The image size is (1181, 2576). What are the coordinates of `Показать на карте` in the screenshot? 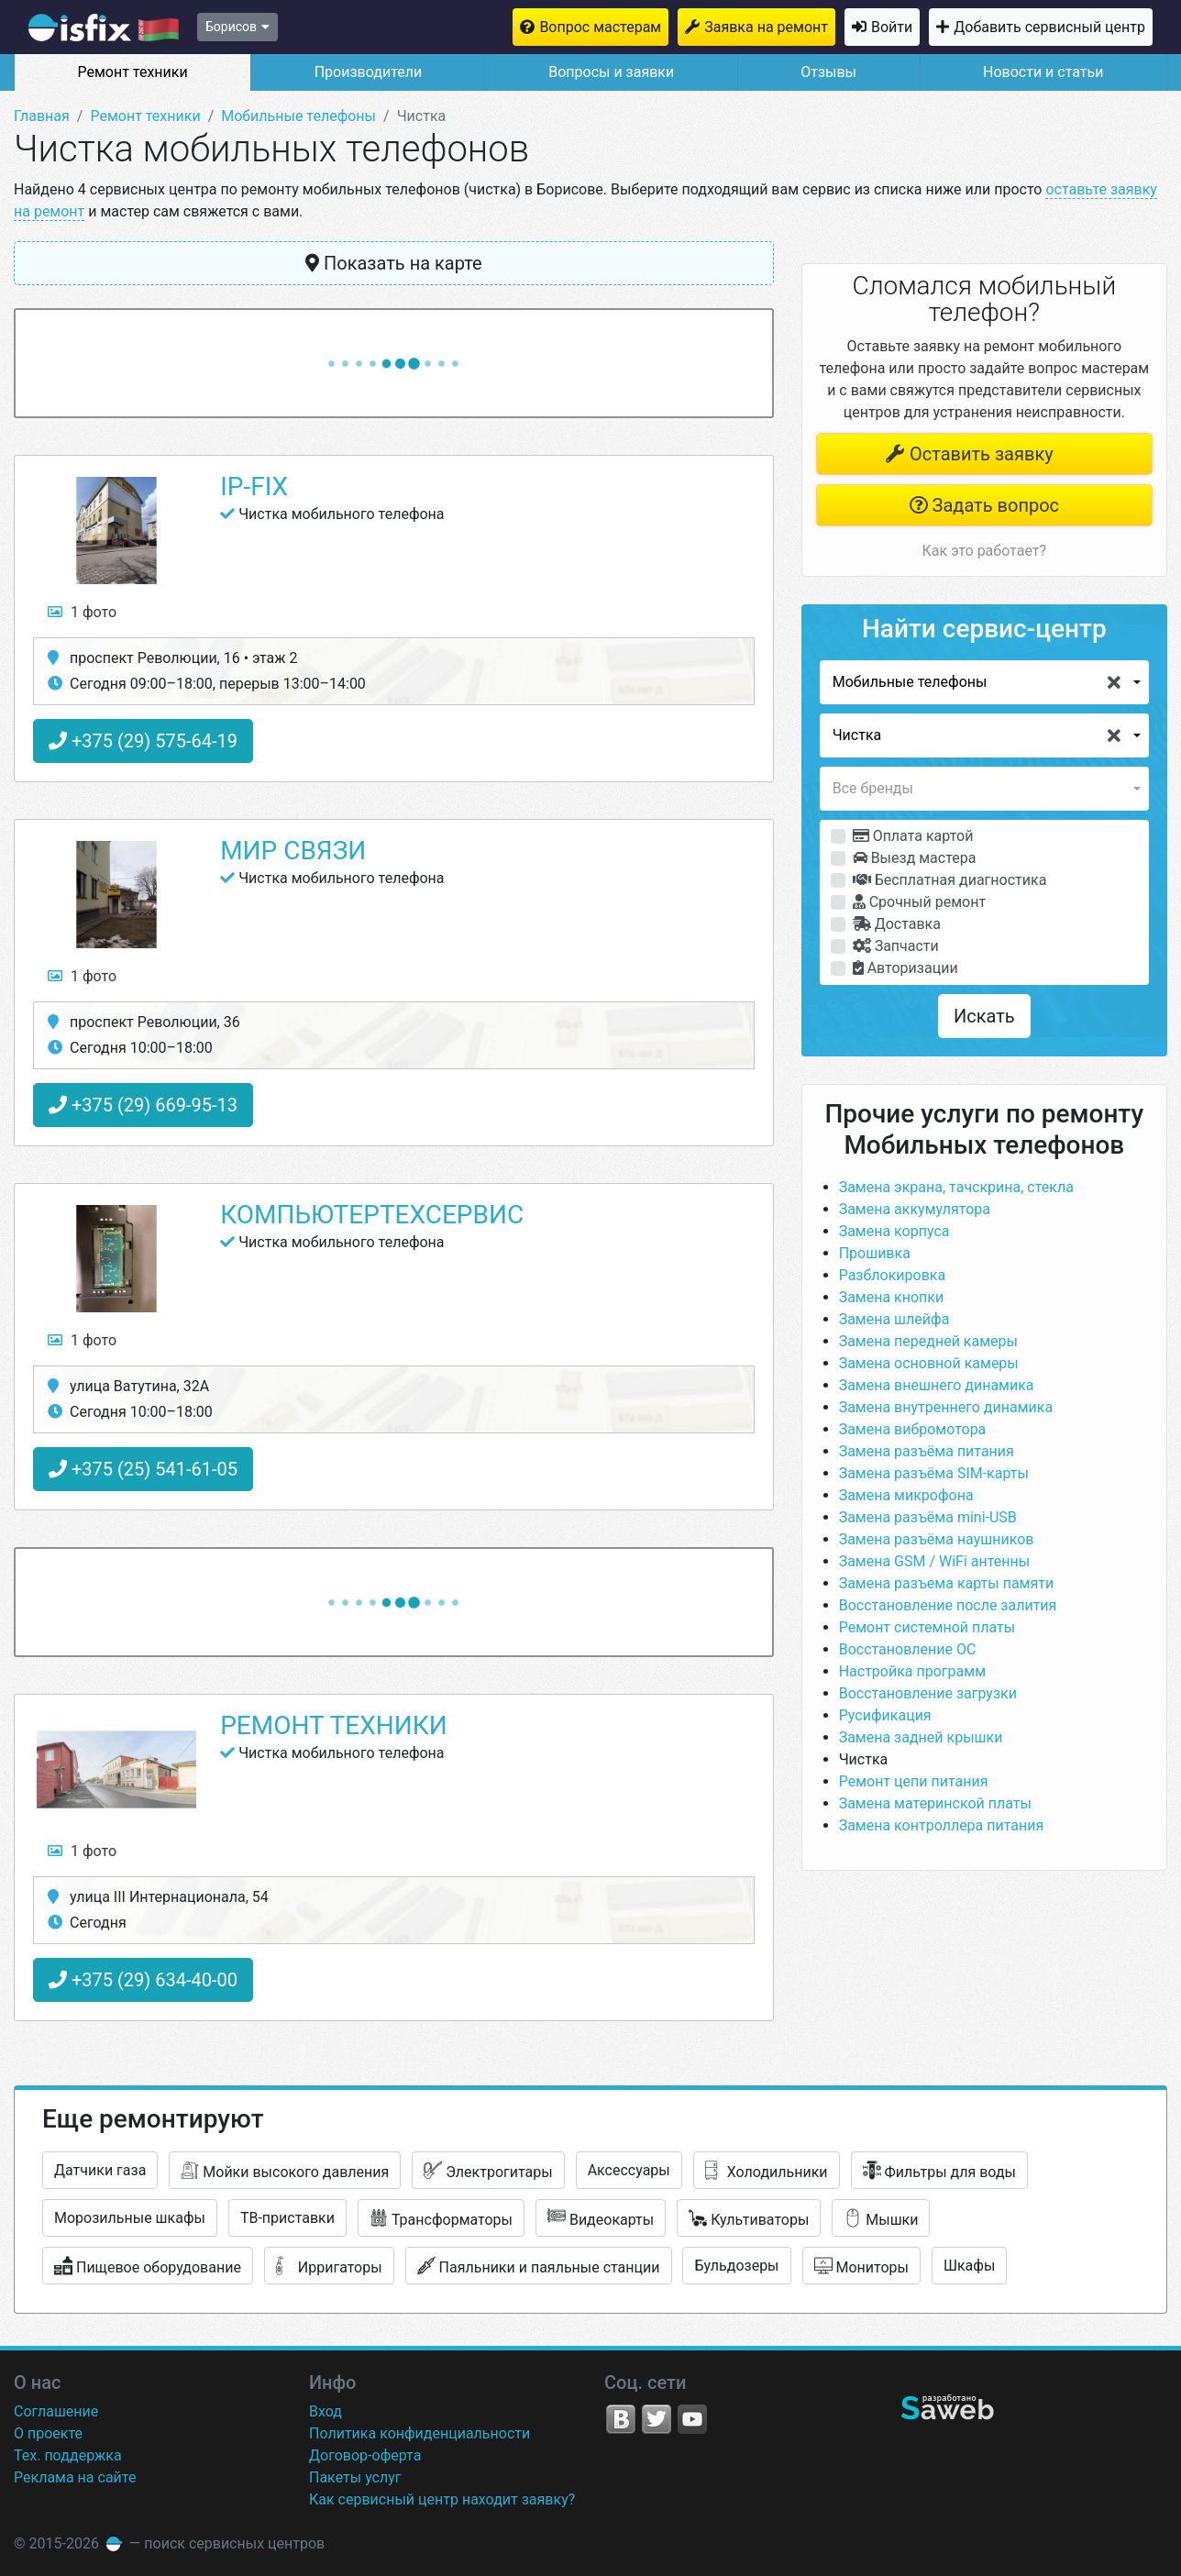 It's located at (393, 263).